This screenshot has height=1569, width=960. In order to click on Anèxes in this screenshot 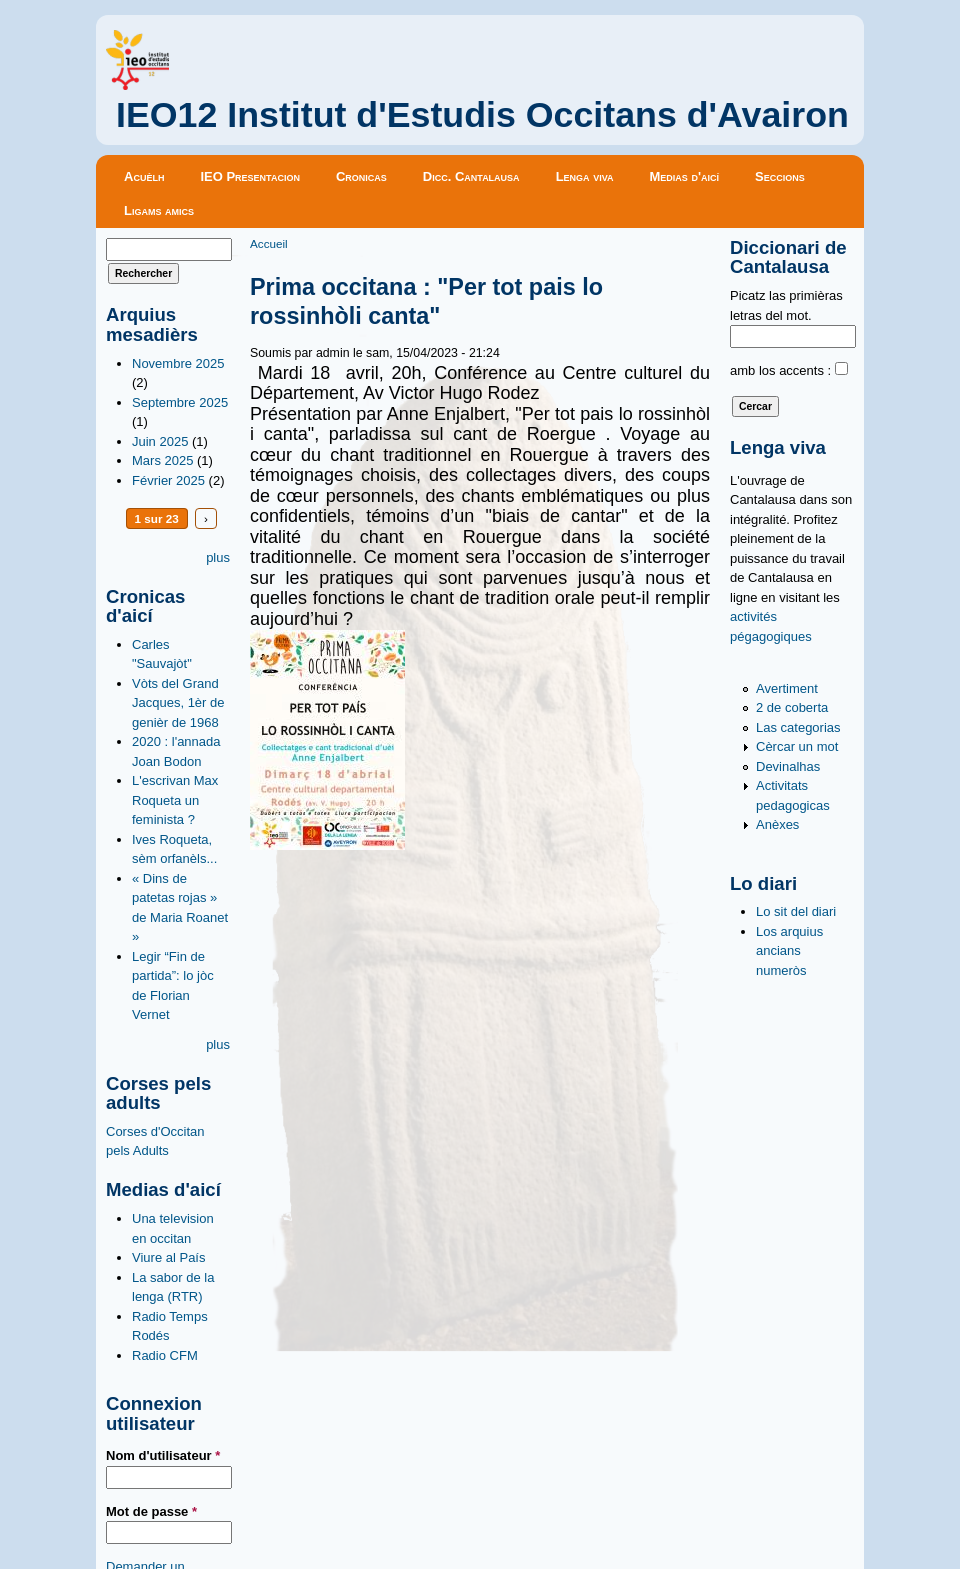, I will do `click(777, 824)`.